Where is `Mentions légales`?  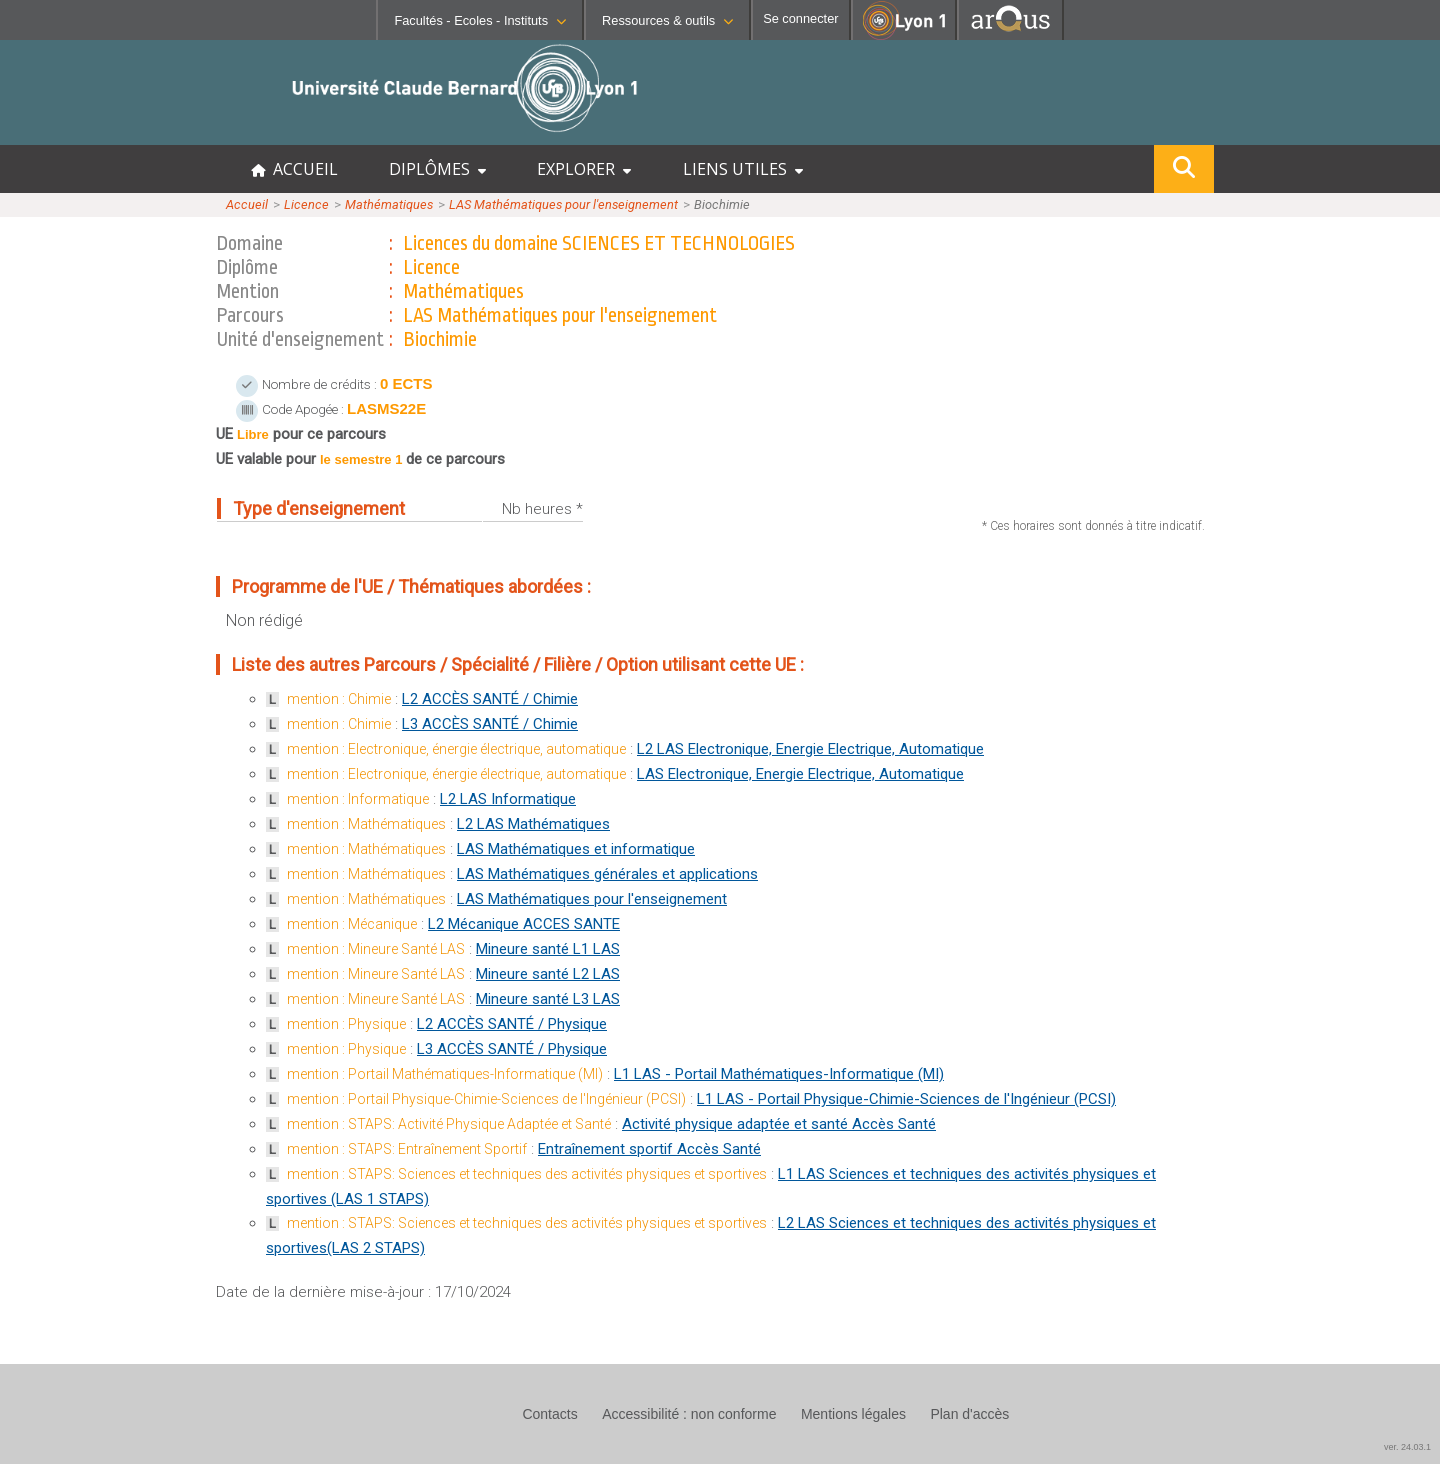 Mentions légales is located at coordinates (853, 1414).